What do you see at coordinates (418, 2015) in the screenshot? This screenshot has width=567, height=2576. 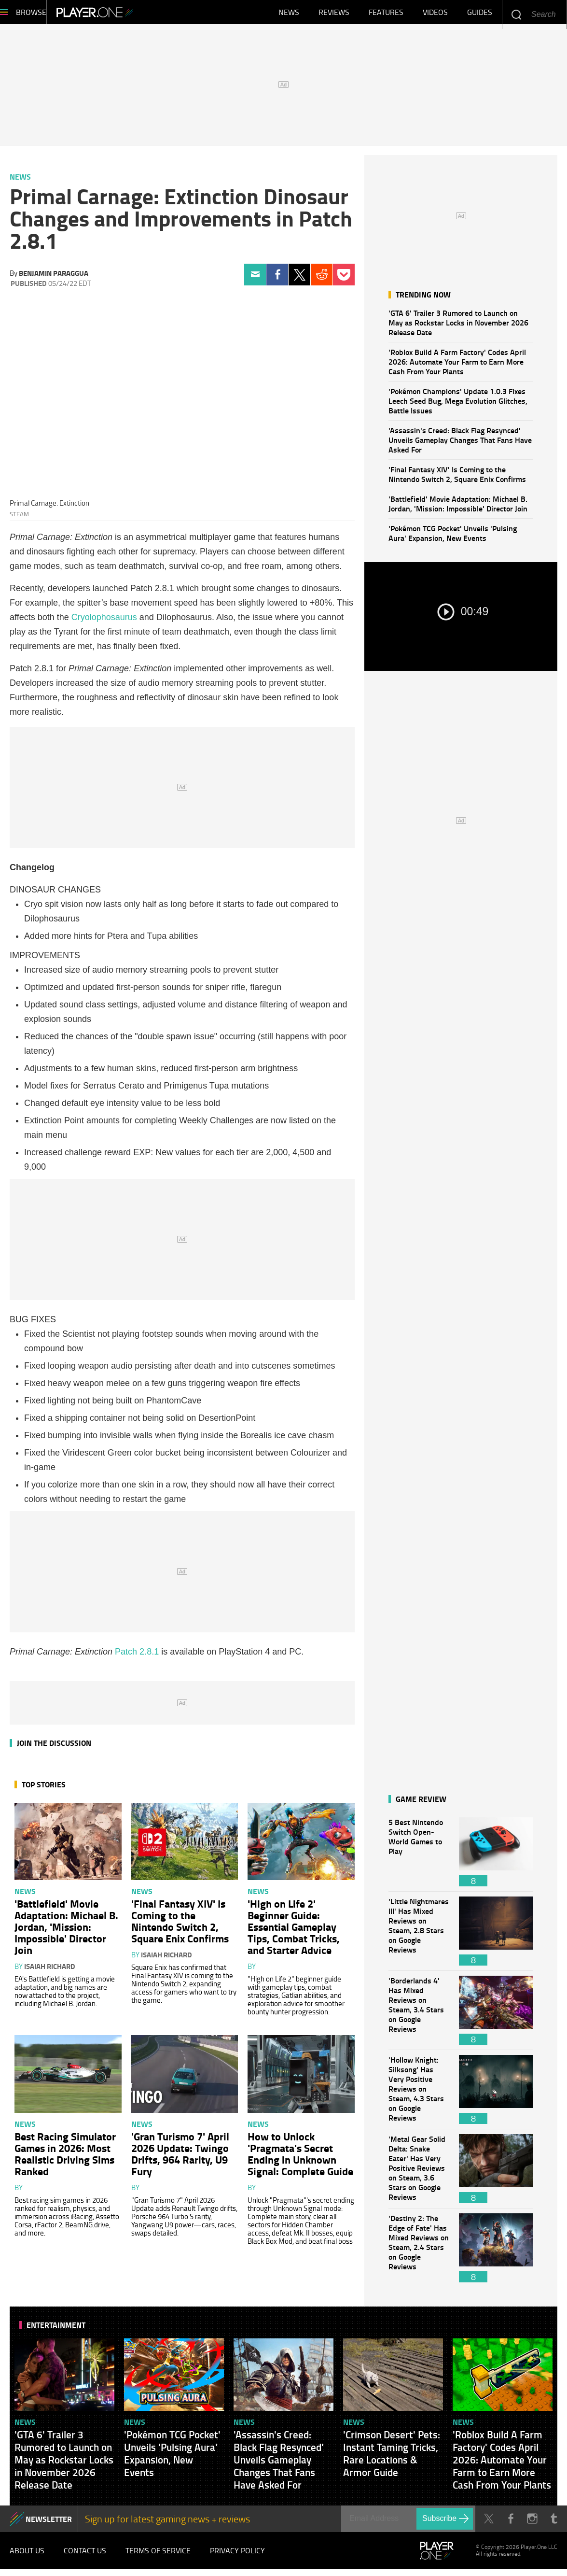 I see `'Borderlands 4' Has Mixed Reviews on Steam, 3.4 Stars on Google Reviews` at bounding box center [418, 2015].